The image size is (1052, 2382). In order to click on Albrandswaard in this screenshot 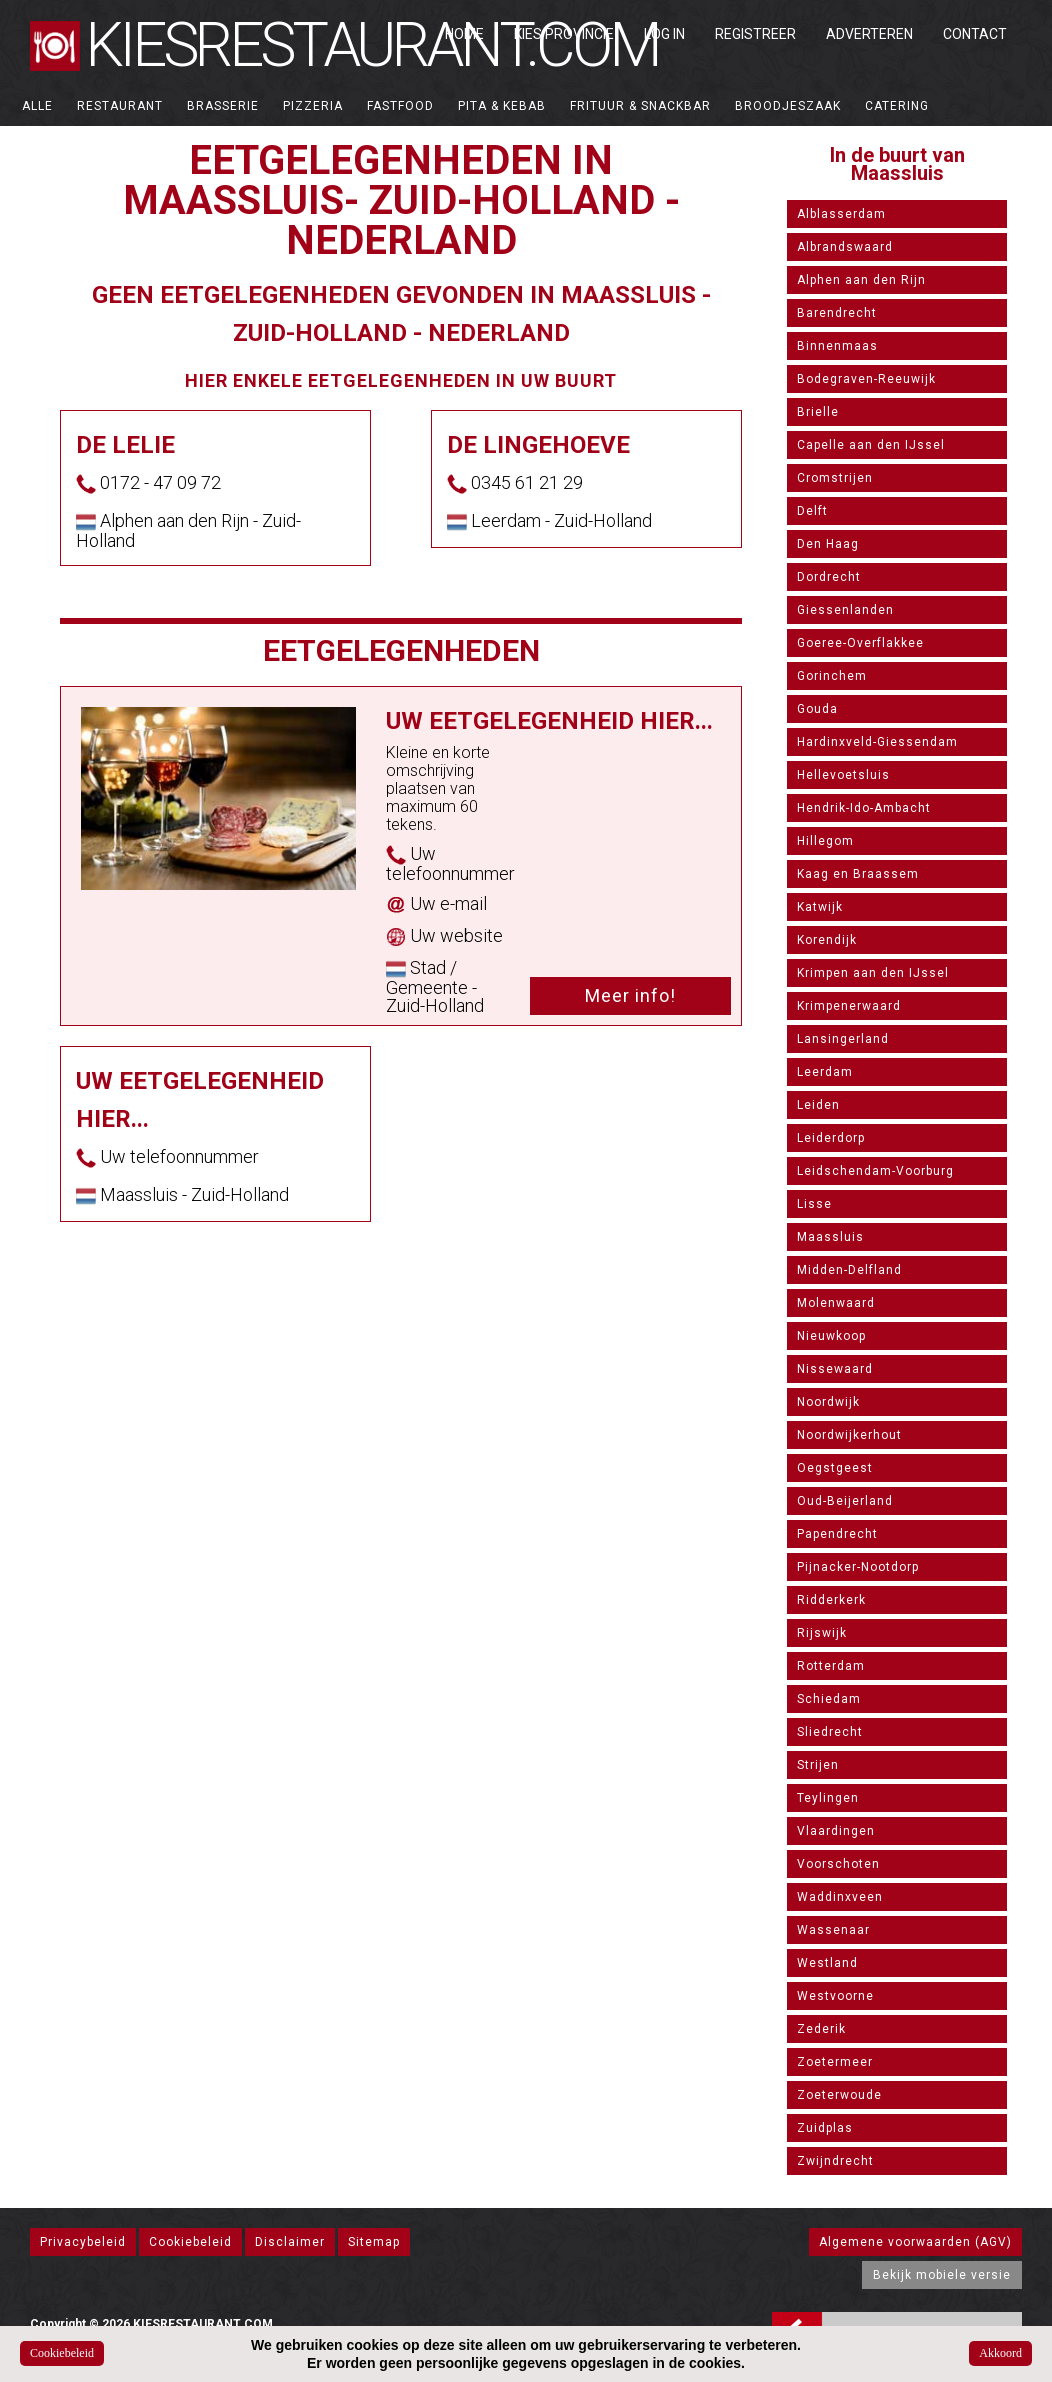, I will do `click(845, 247)`.